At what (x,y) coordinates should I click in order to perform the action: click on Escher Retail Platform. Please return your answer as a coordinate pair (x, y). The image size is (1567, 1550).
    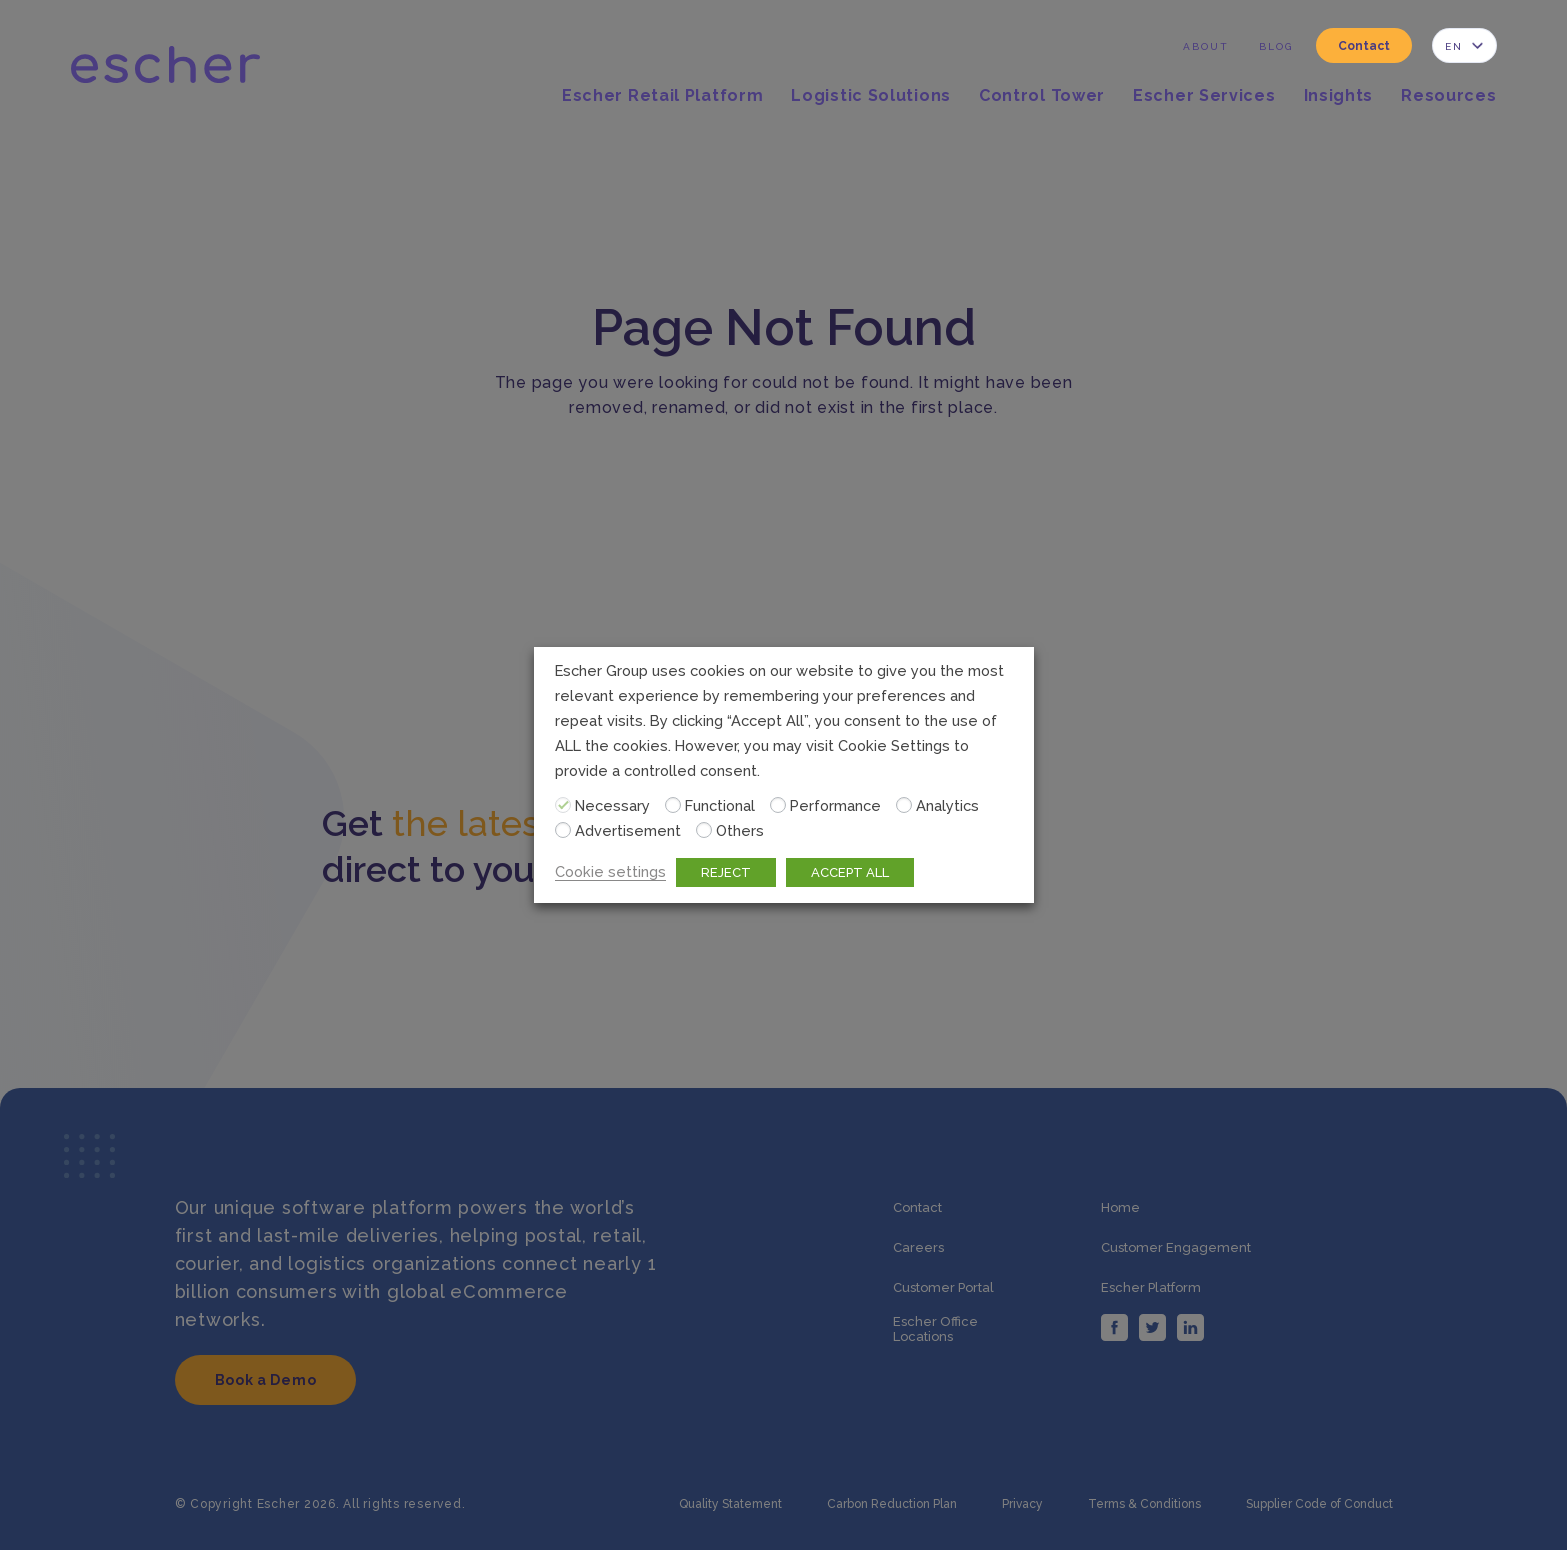
    Looking at the image, I should click on (662, 96).